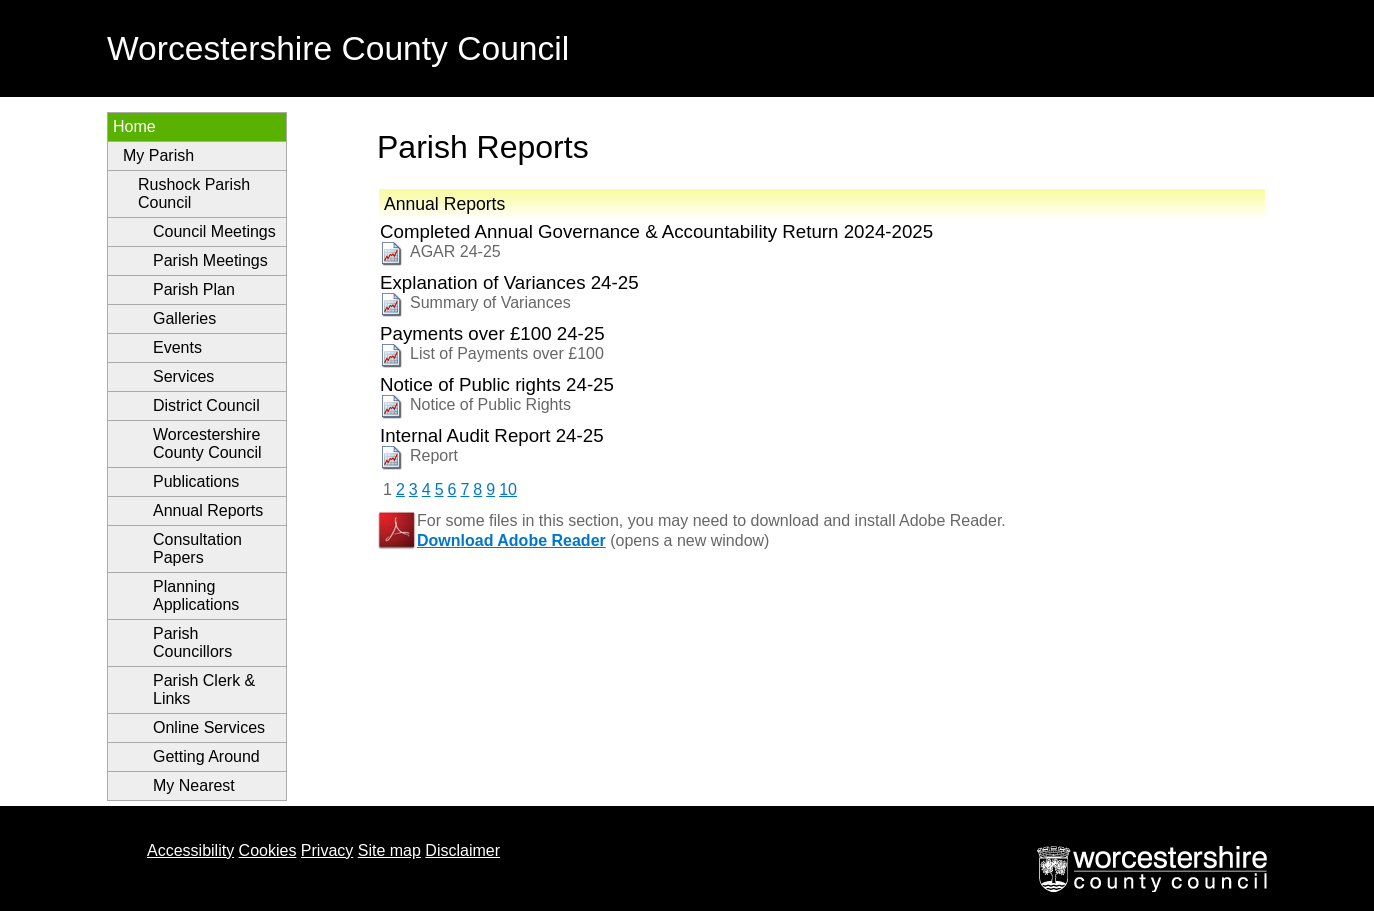  I want to click on Disclaimer, so click(462, 850).